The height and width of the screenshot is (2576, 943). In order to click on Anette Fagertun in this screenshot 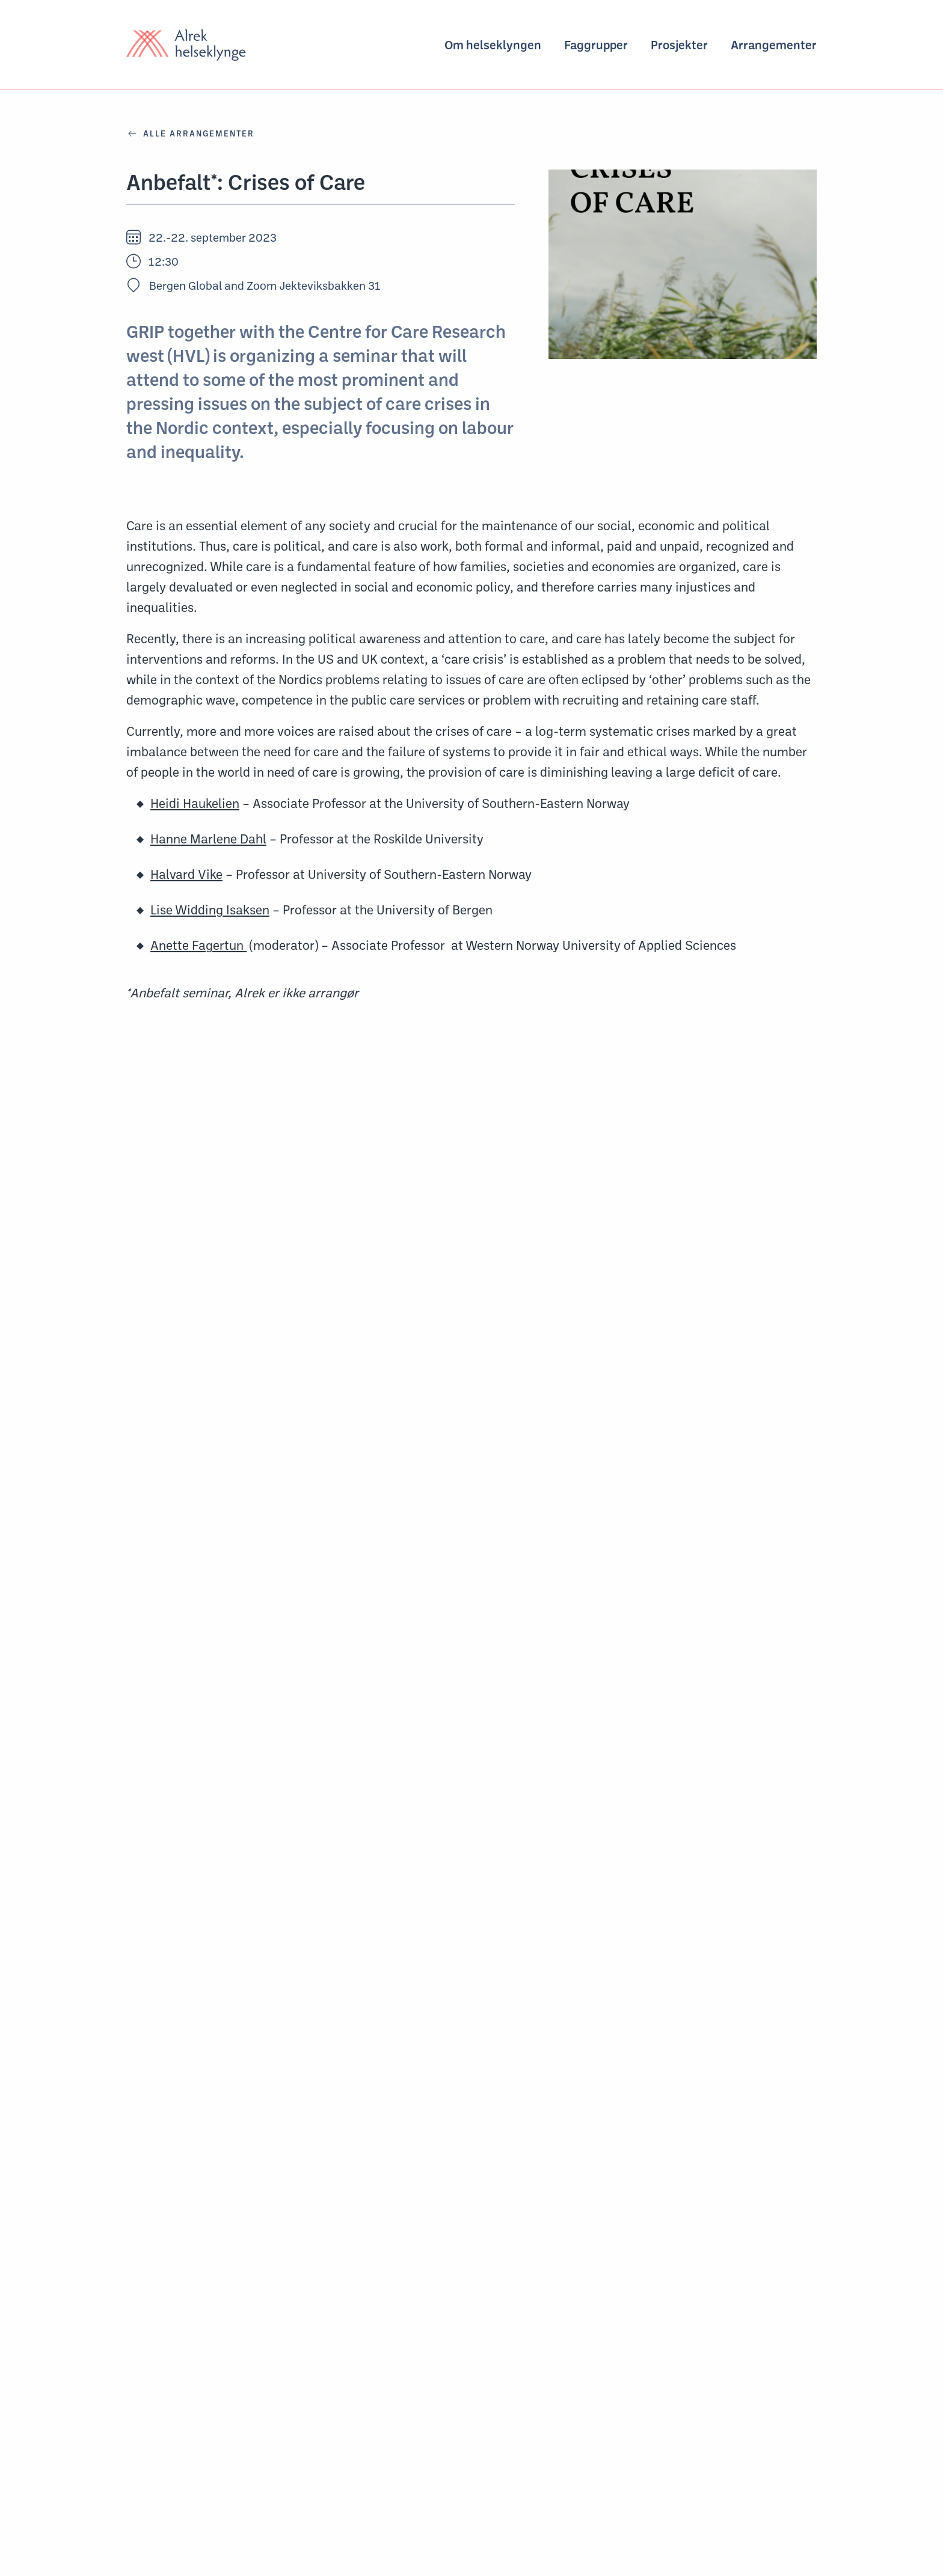, I will do `click(198, 945)`.